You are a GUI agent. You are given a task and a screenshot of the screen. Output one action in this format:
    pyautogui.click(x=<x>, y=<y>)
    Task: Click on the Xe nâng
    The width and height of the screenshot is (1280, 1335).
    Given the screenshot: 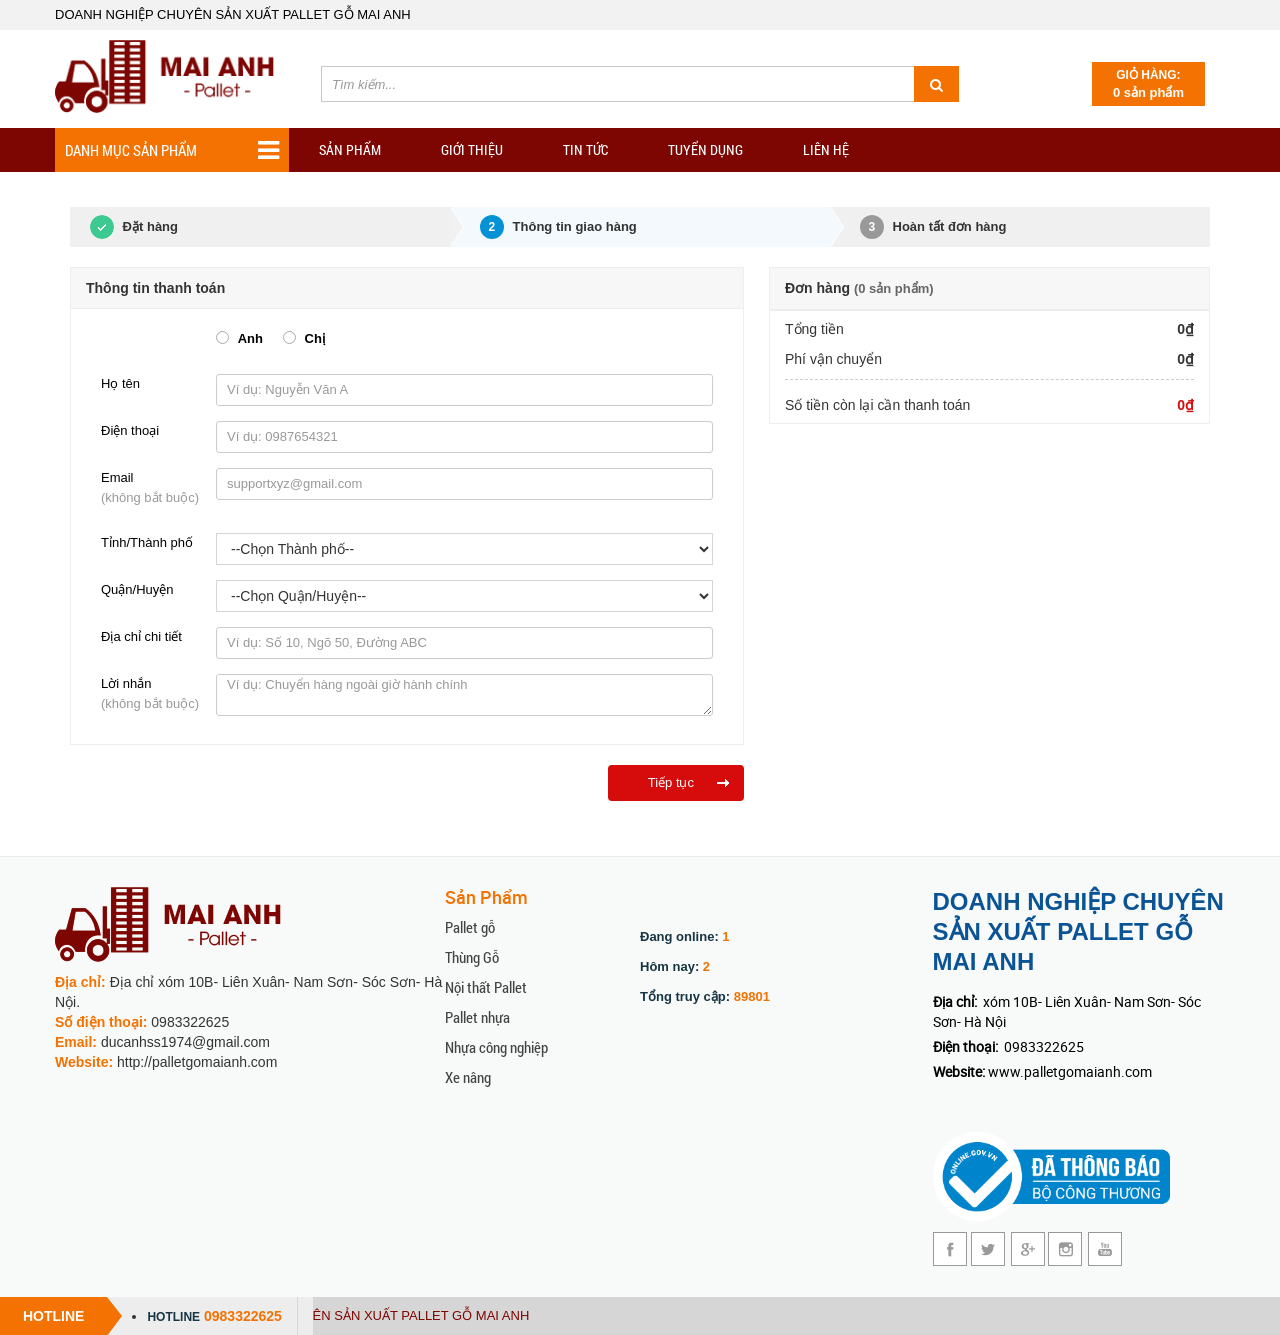 What is the action you would take?
    pyautogui.click(x=468, y=1077)
    